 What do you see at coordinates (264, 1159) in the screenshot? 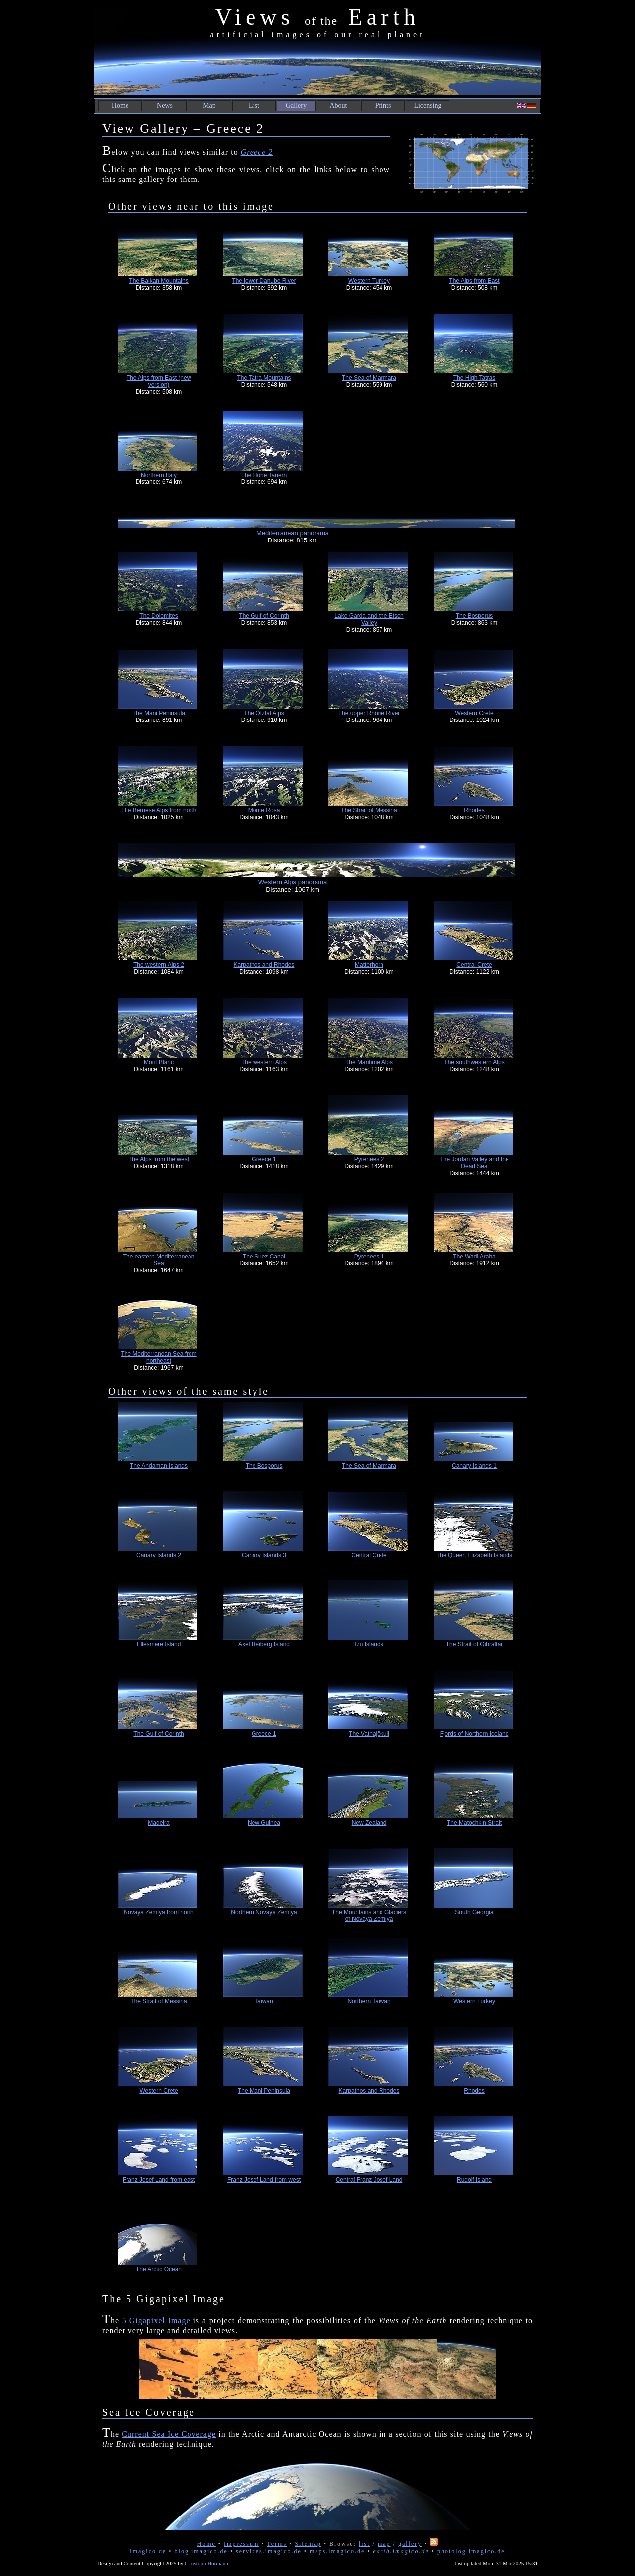
I see `Greece 1` at bounding box center [264, 1159].